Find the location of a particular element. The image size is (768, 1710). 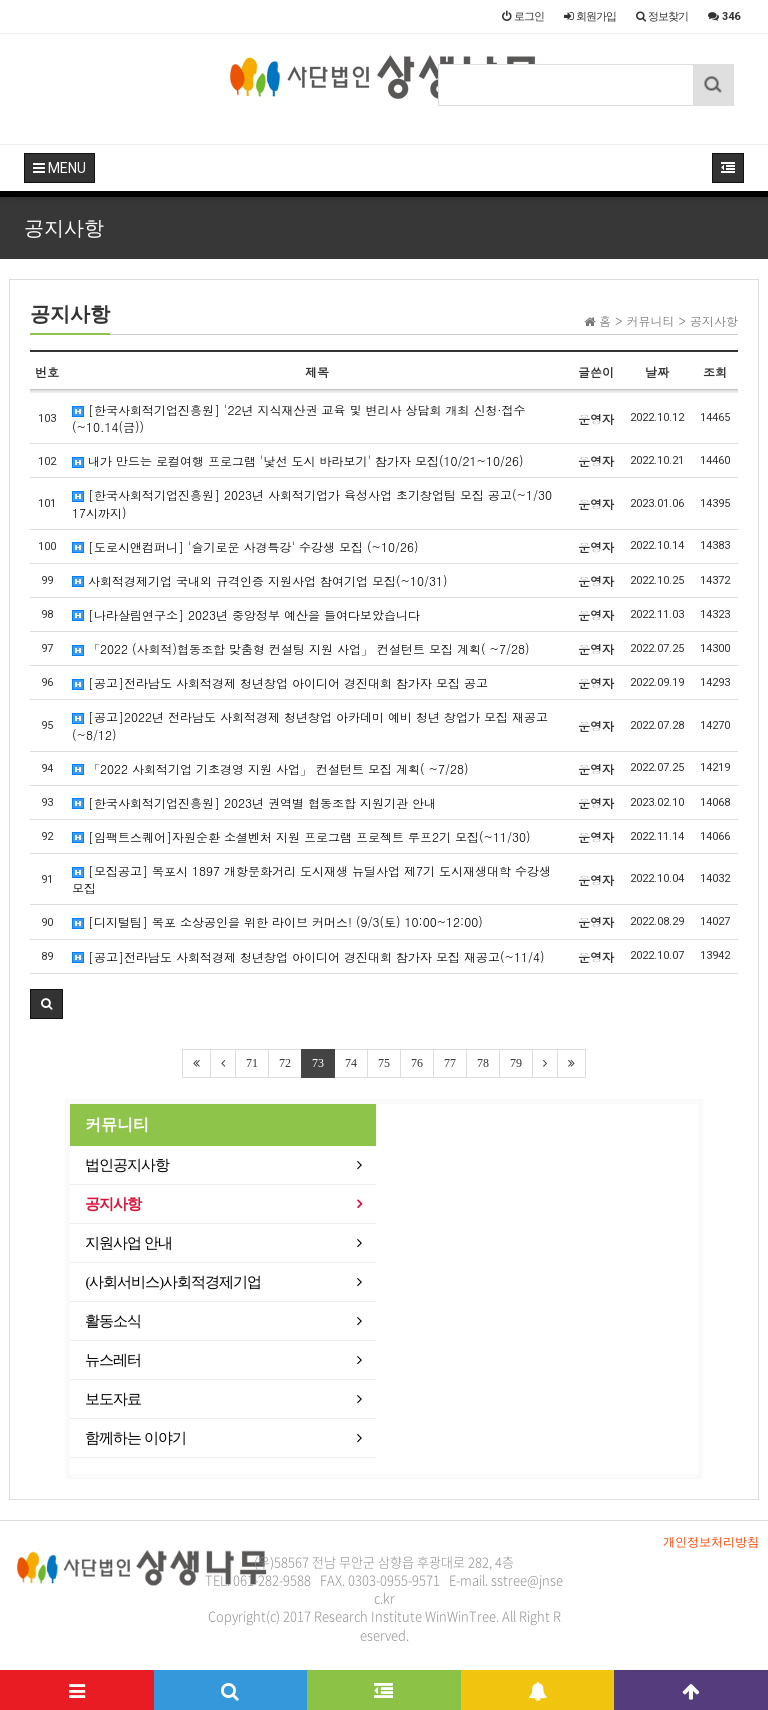

76 is located at coordinates (417, 1063).